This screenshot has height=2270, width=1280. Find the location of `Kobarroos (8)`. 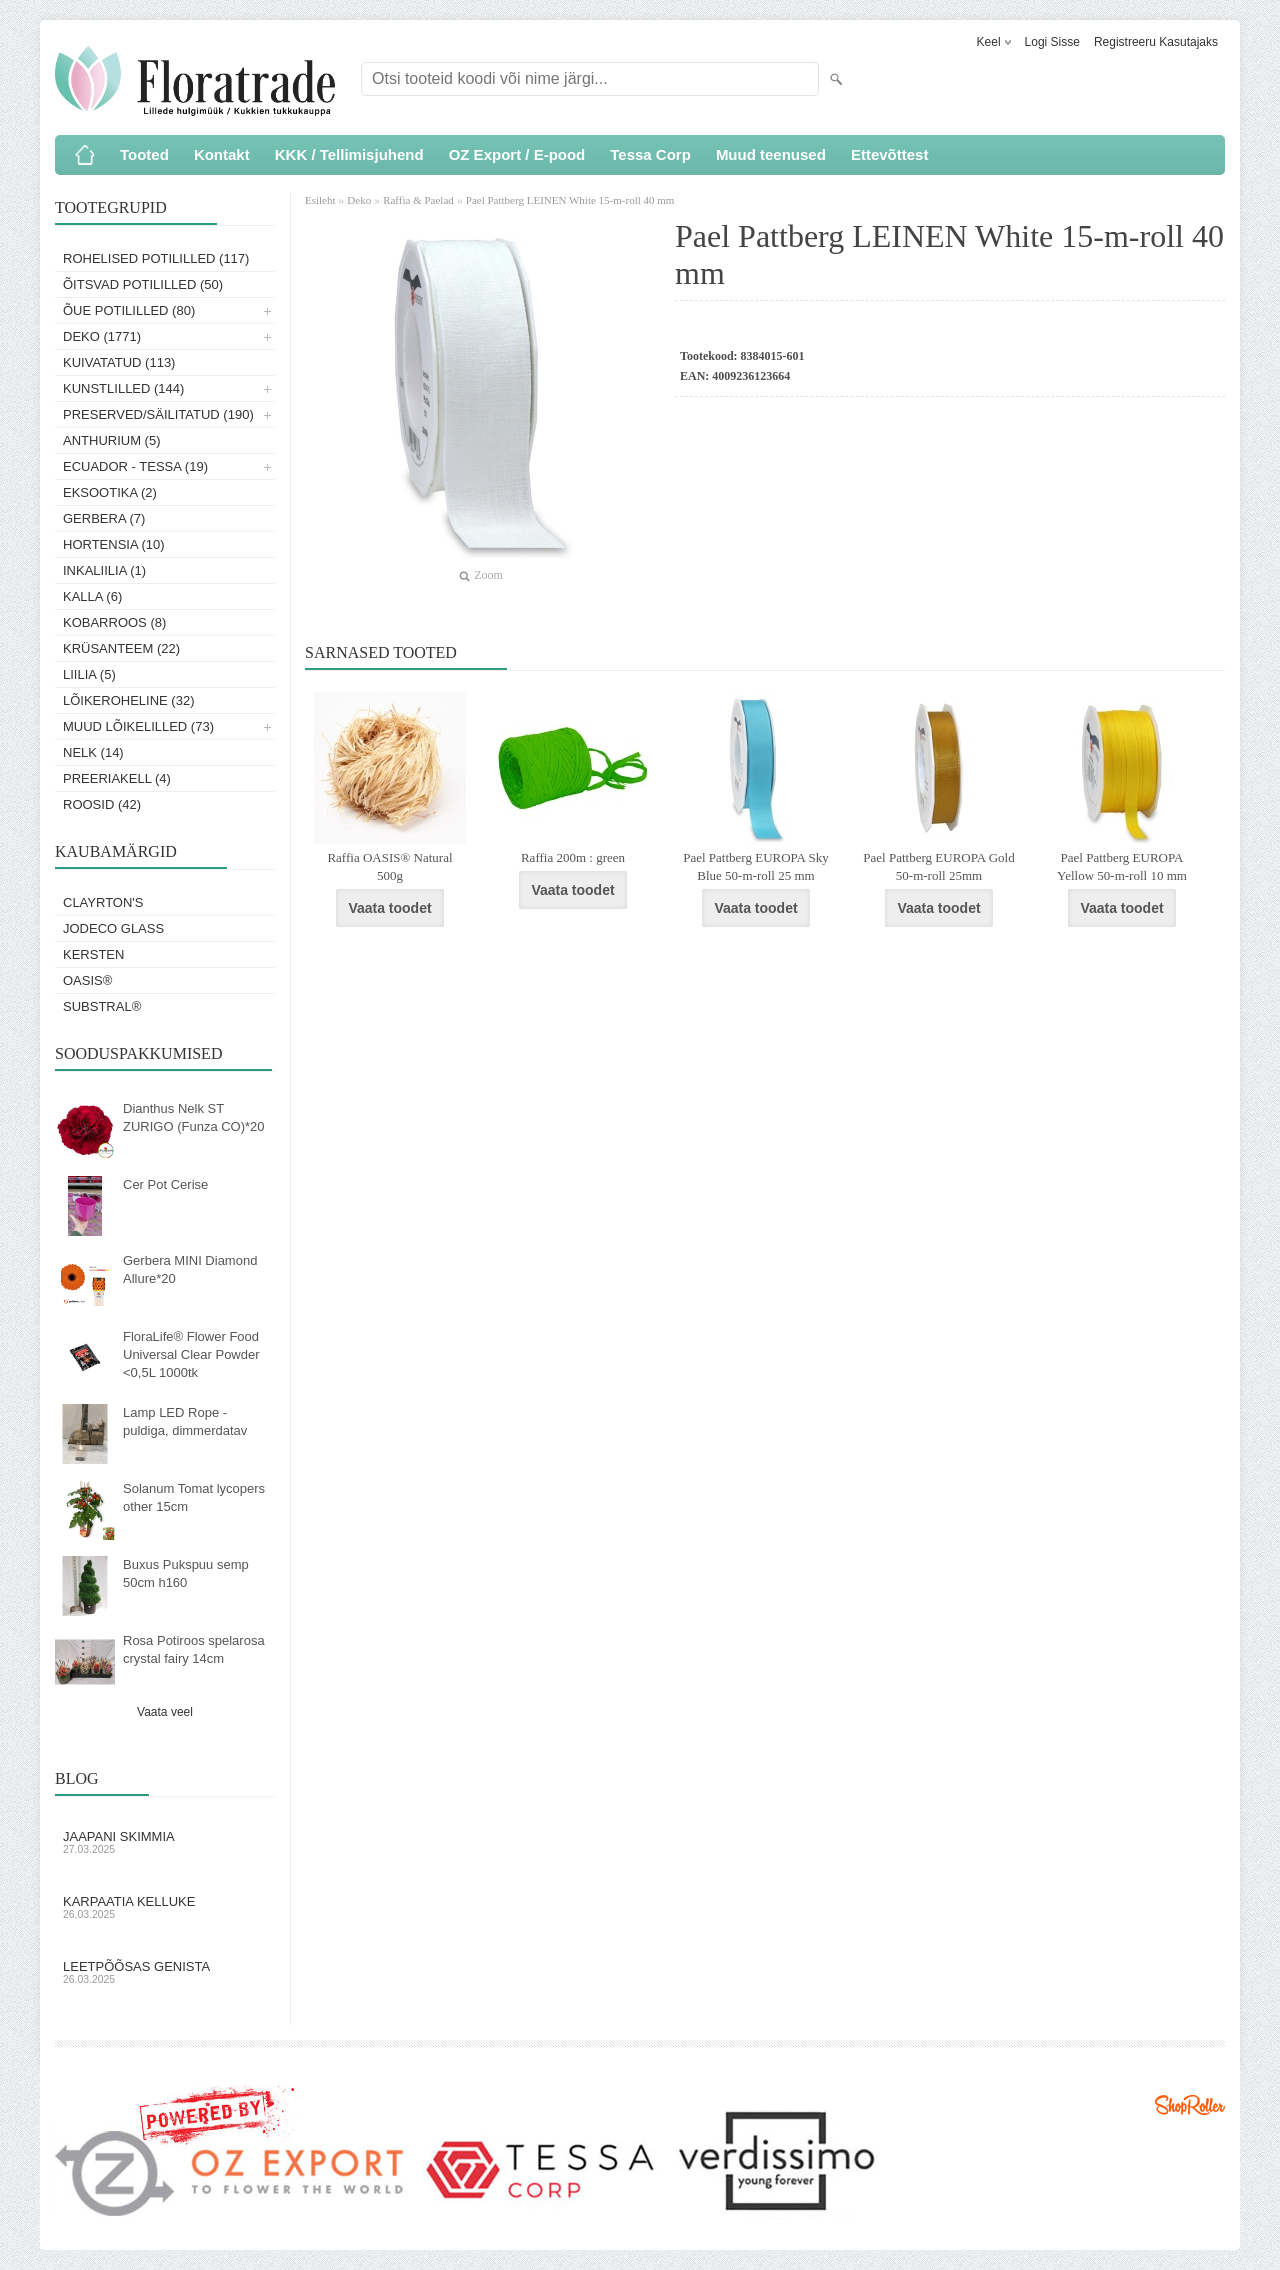

Kobarroos (8) is located at coordinates (114, 622).